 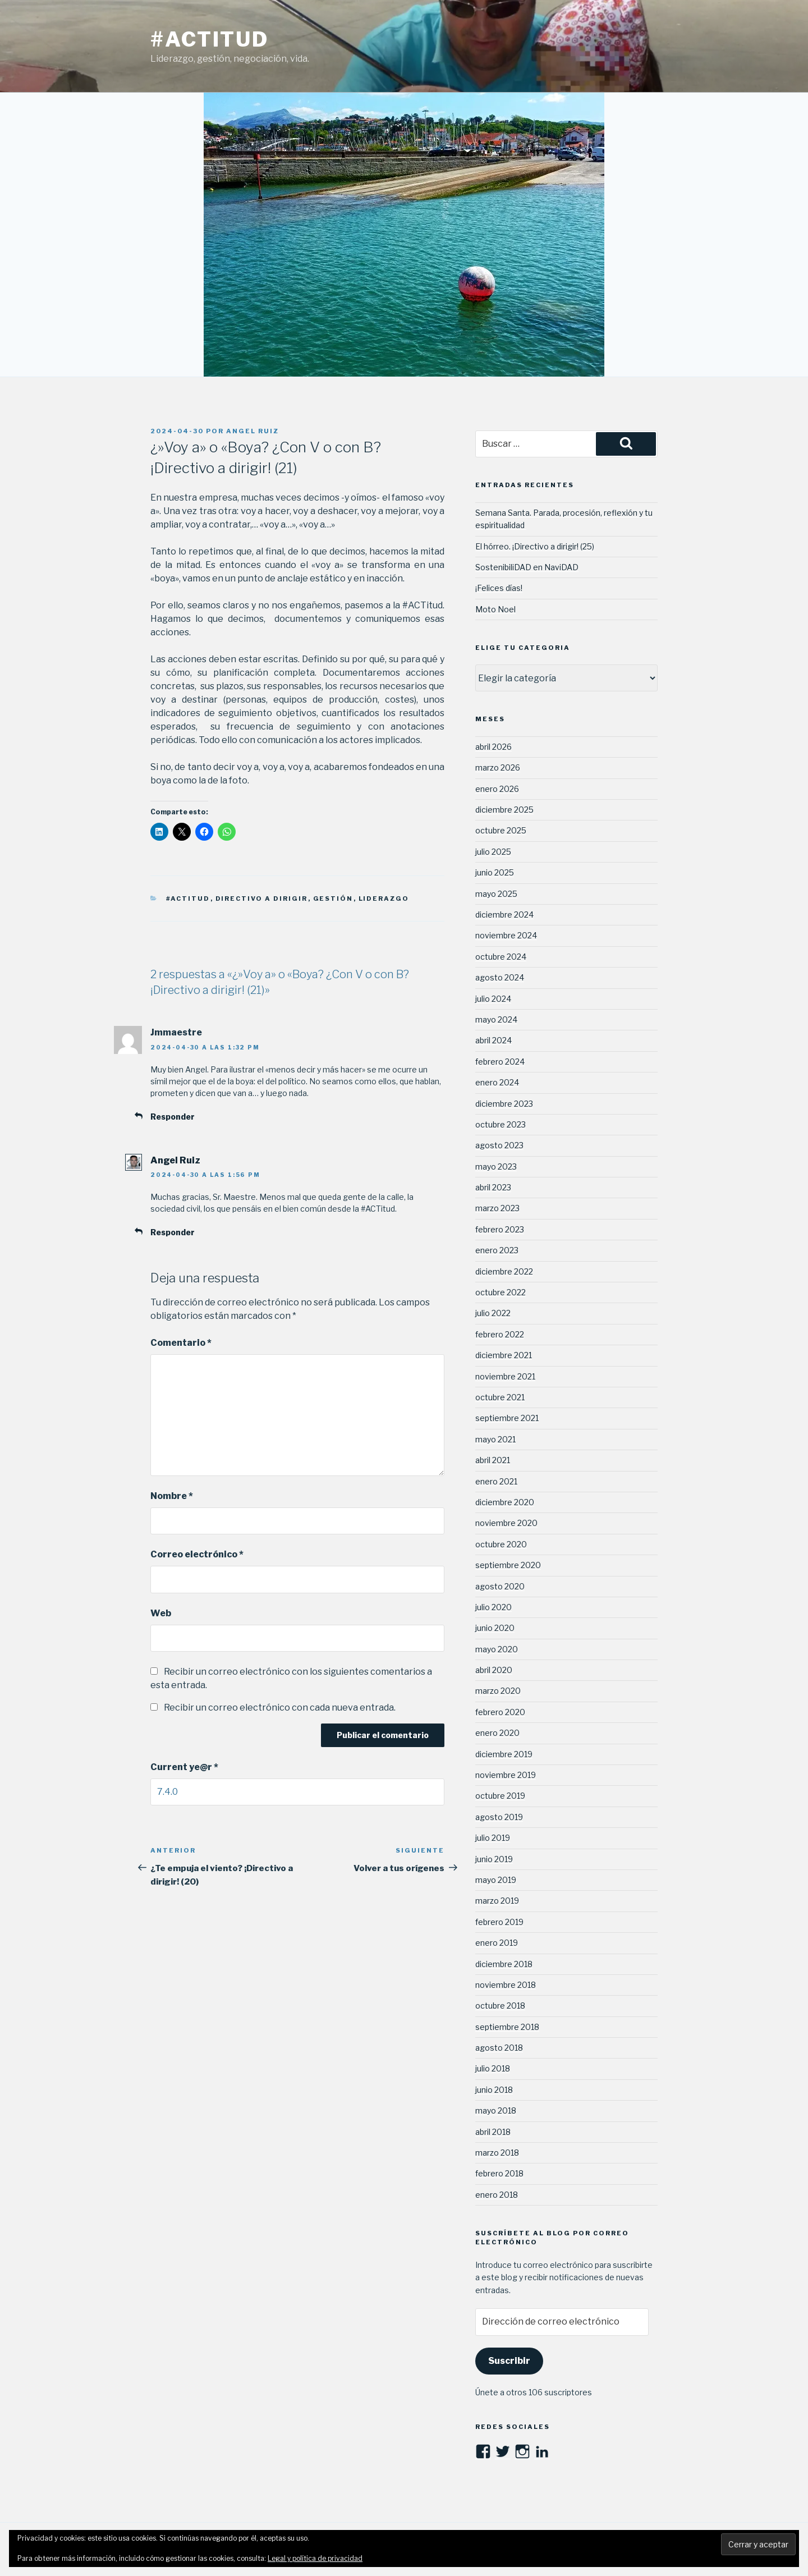 I want to click on junio 2025, so click(x=494, y=872).